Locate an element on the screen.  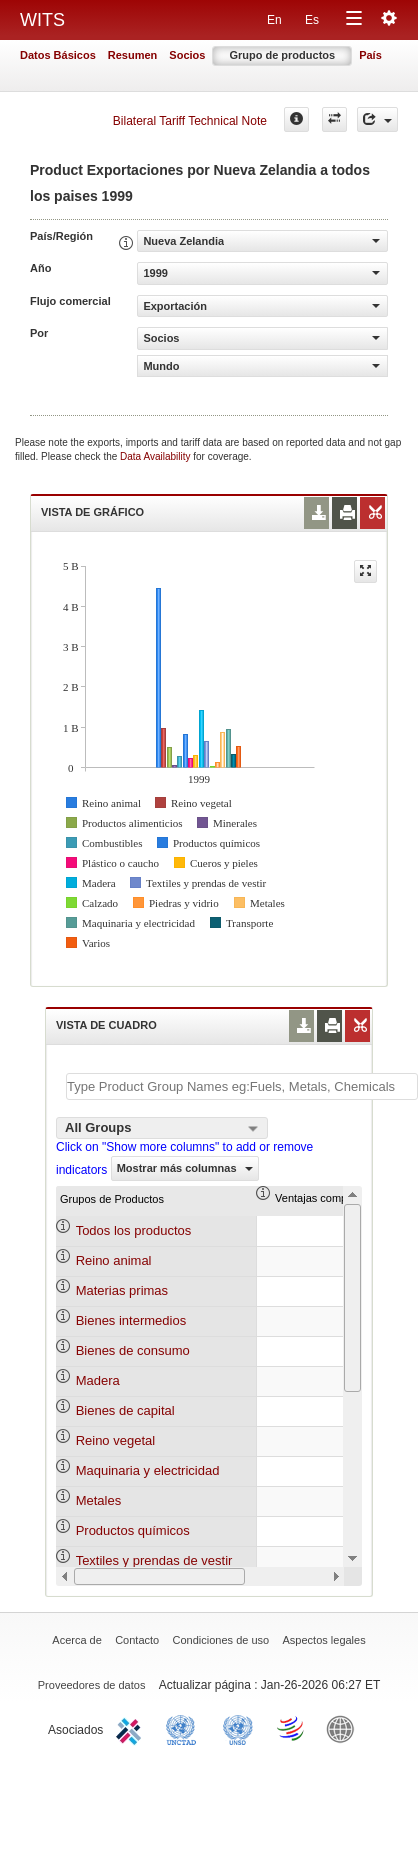
[combobox] is located at coordinates (162, 1128).